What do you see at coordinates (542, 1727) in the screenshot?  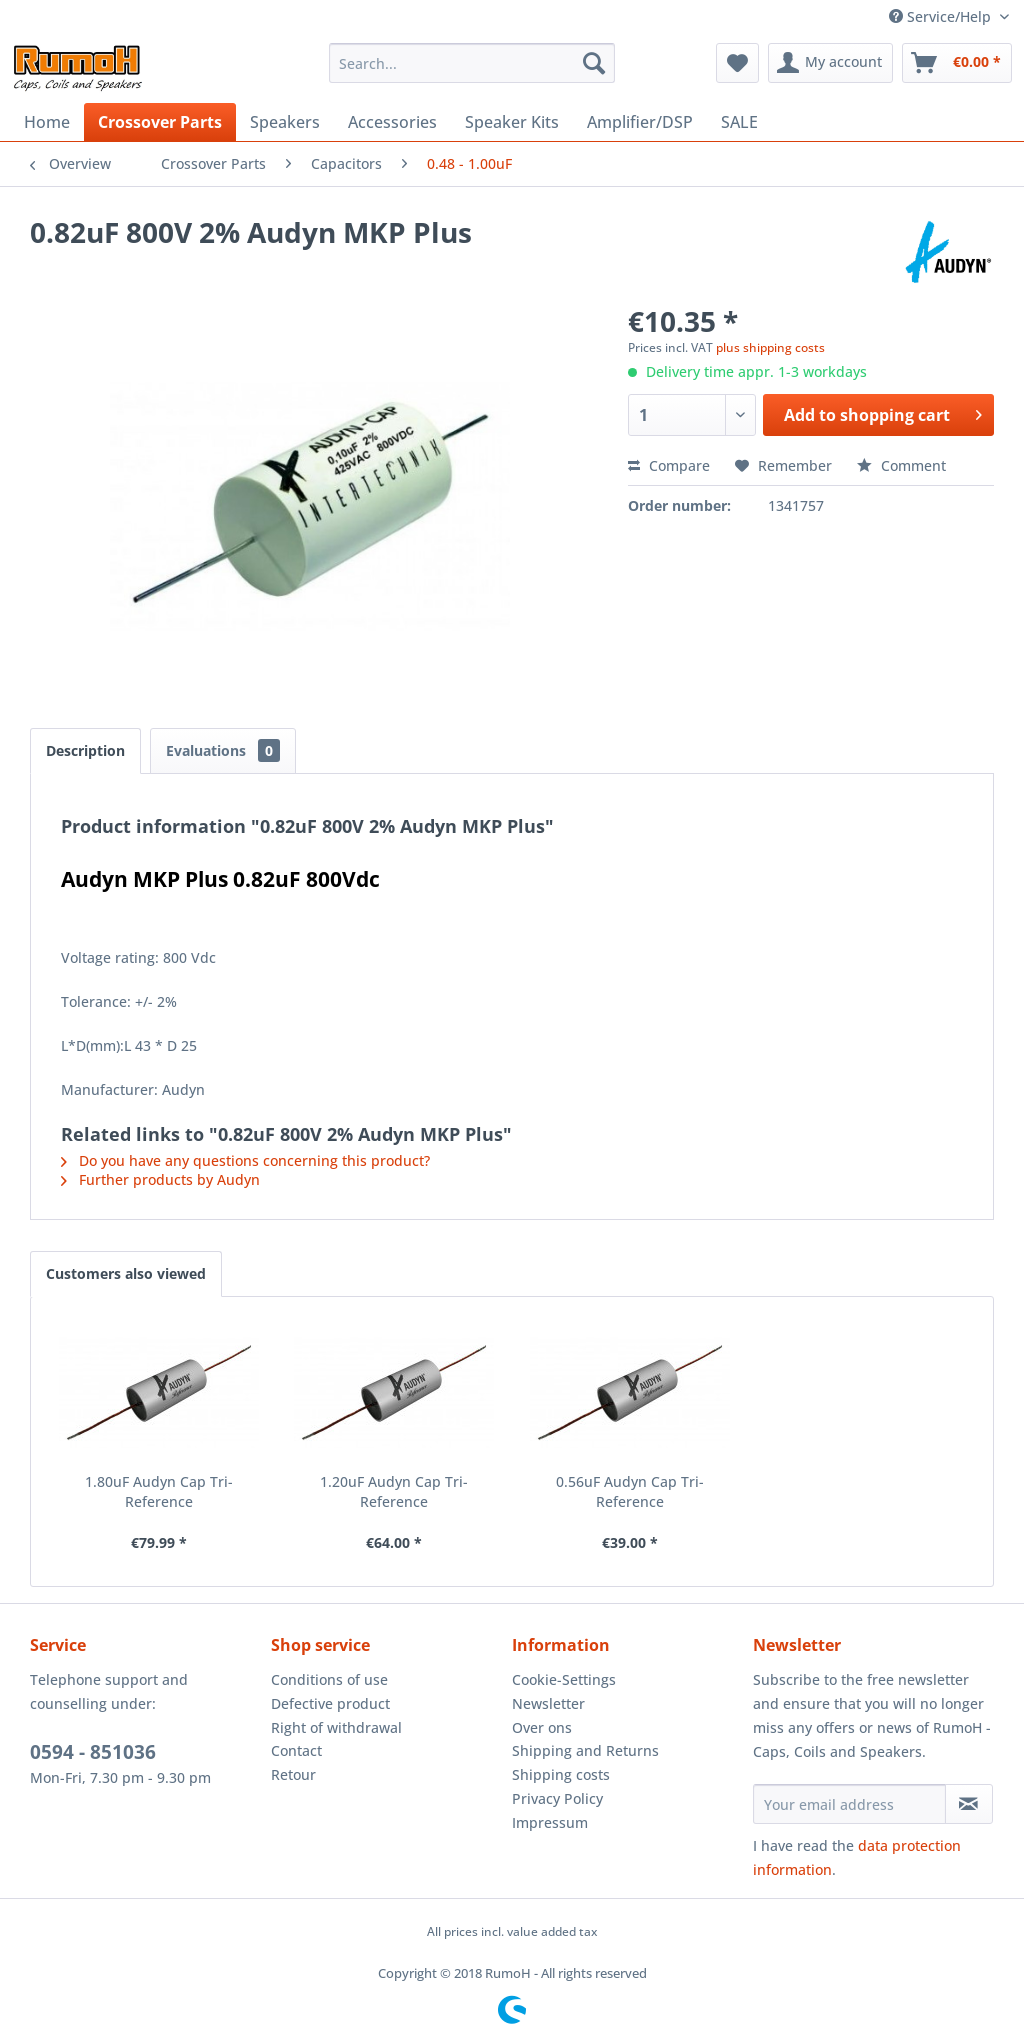 I see `Over ons` at bounding box center [542, 1727].